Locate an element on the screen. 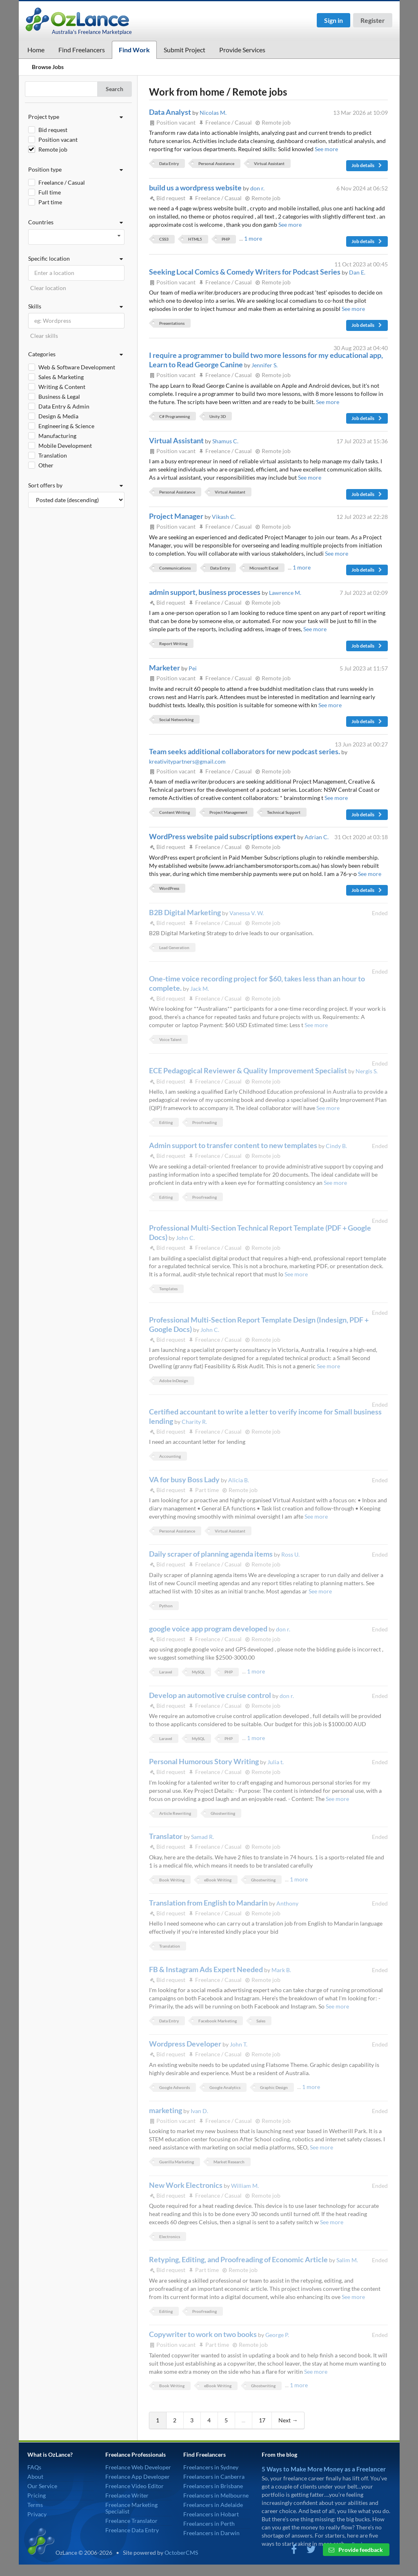 The image size is (418, 2576). Freelance Writer is located at coordinates (127, 2495).